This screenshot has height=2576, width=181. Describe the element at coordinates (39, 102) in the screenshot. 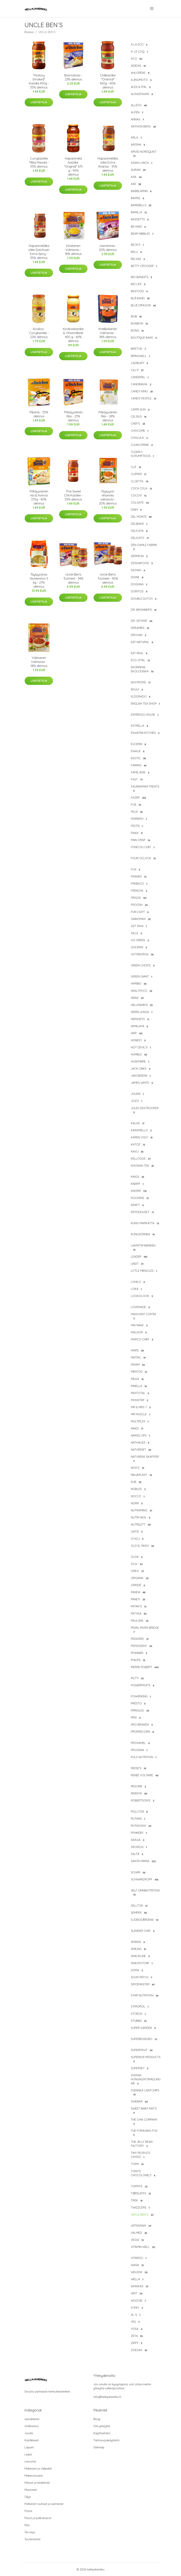

I see `Lisätietoja` at that location.